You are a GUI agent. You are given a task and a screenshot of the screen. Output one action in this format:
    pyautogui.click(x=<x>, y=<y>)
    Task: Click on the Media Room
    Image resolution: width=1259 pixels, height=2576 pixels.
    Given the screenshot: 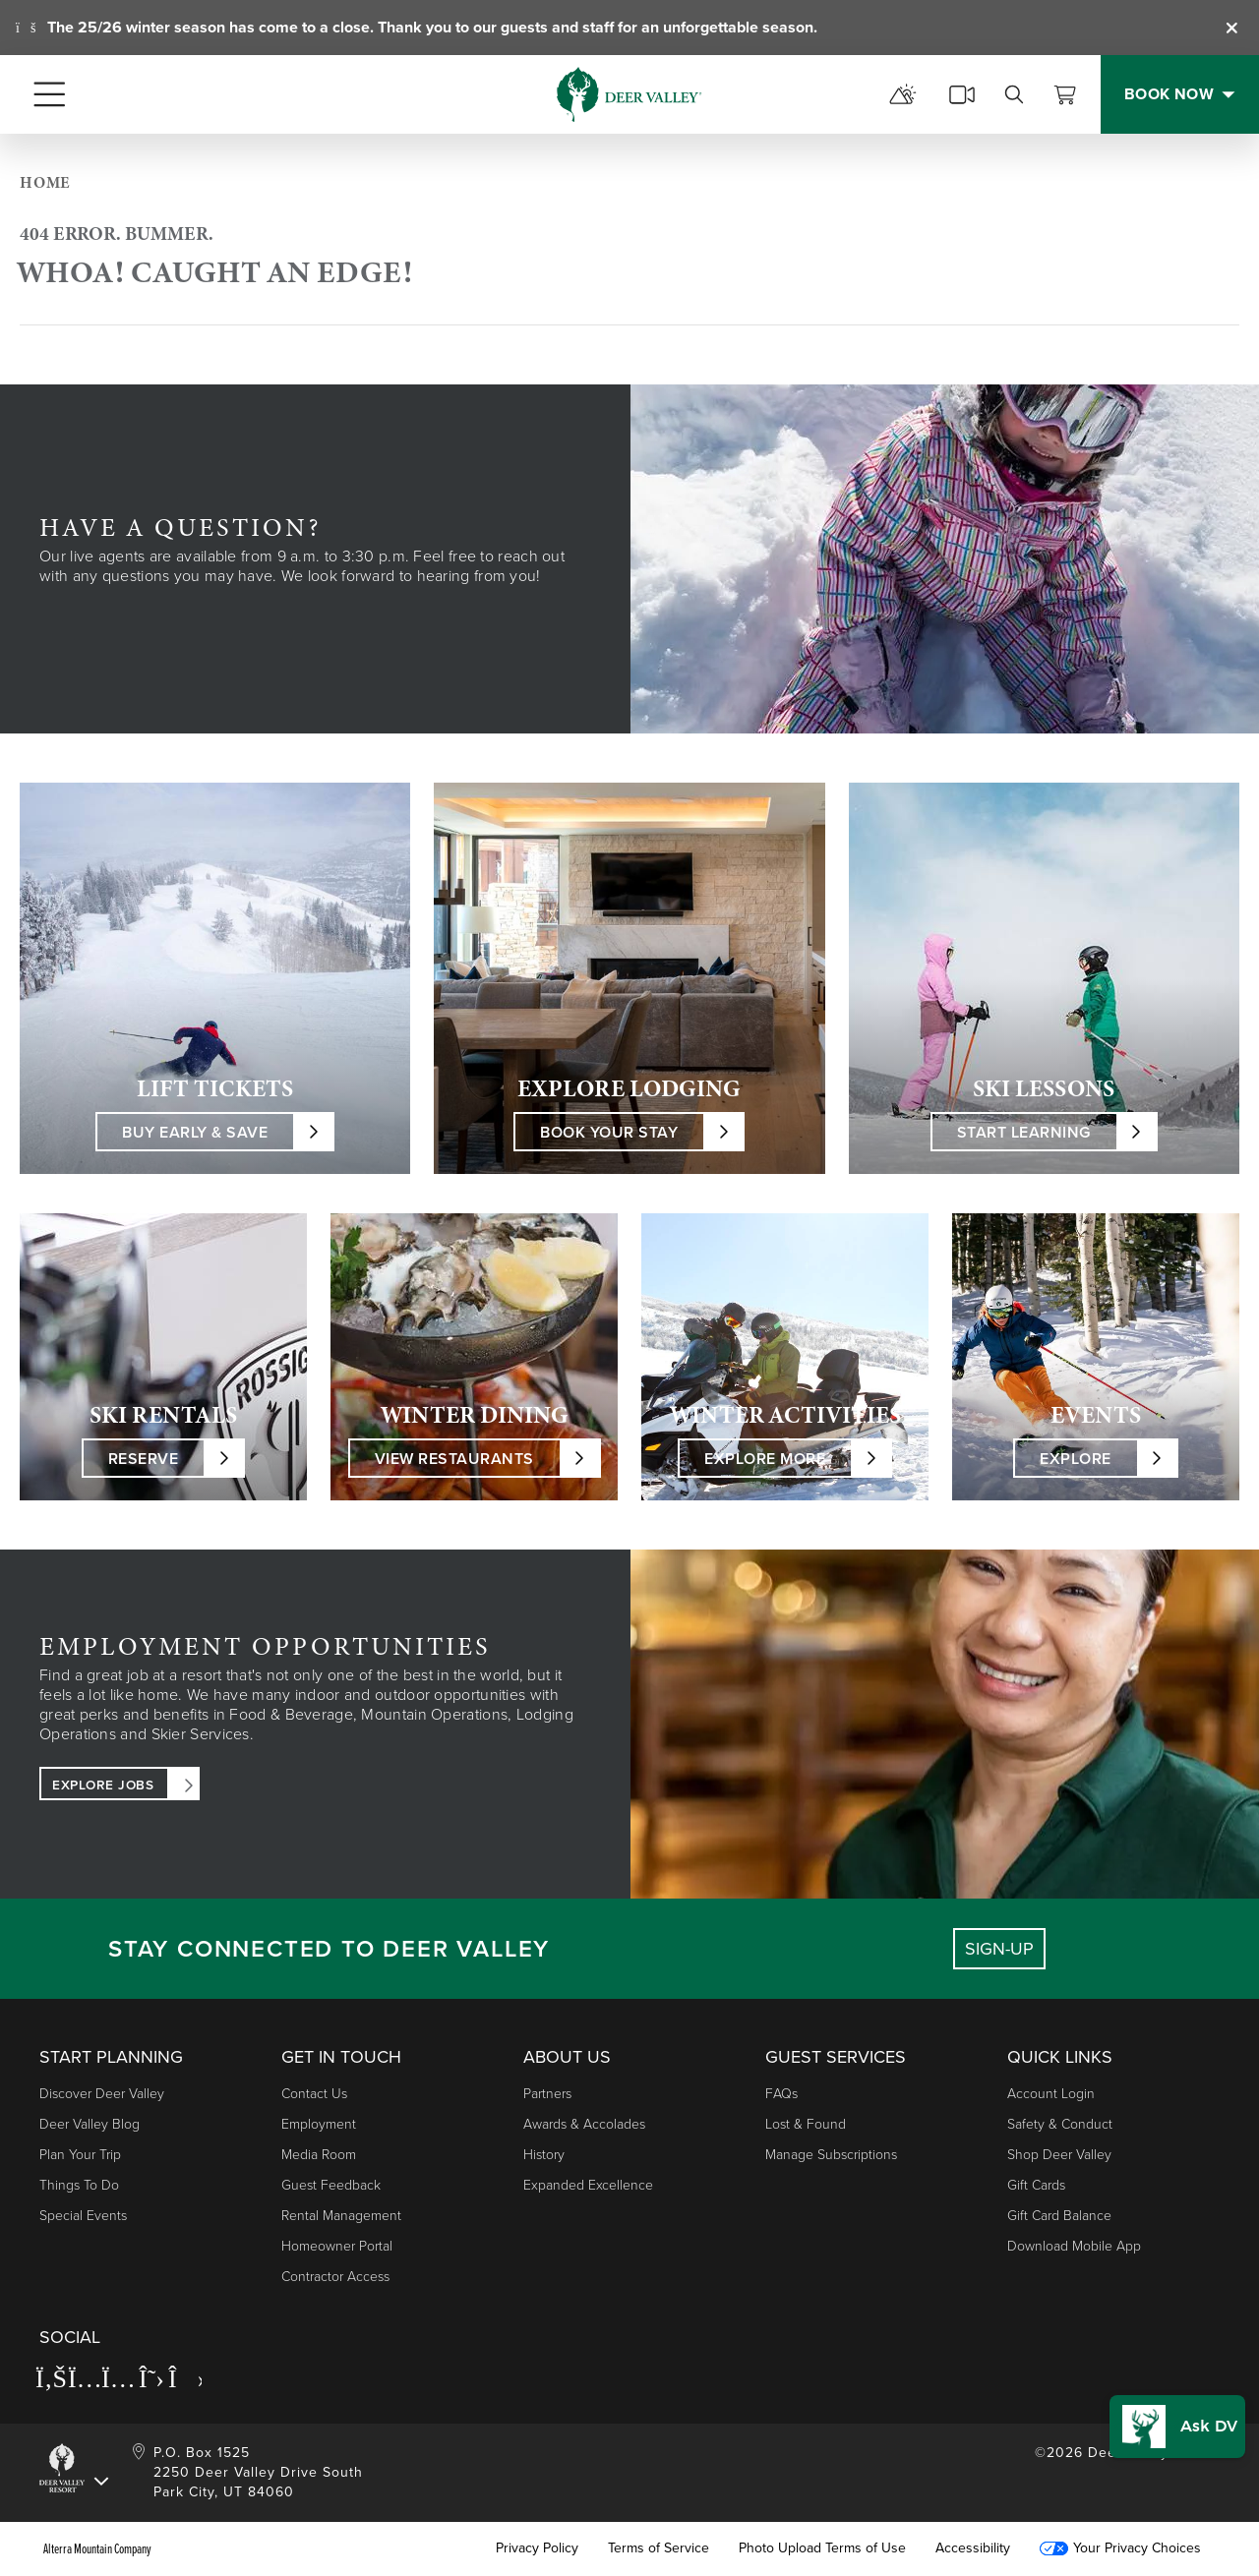 What is the action you would take?
    pyautogui.click(x=318, y=2154)
    